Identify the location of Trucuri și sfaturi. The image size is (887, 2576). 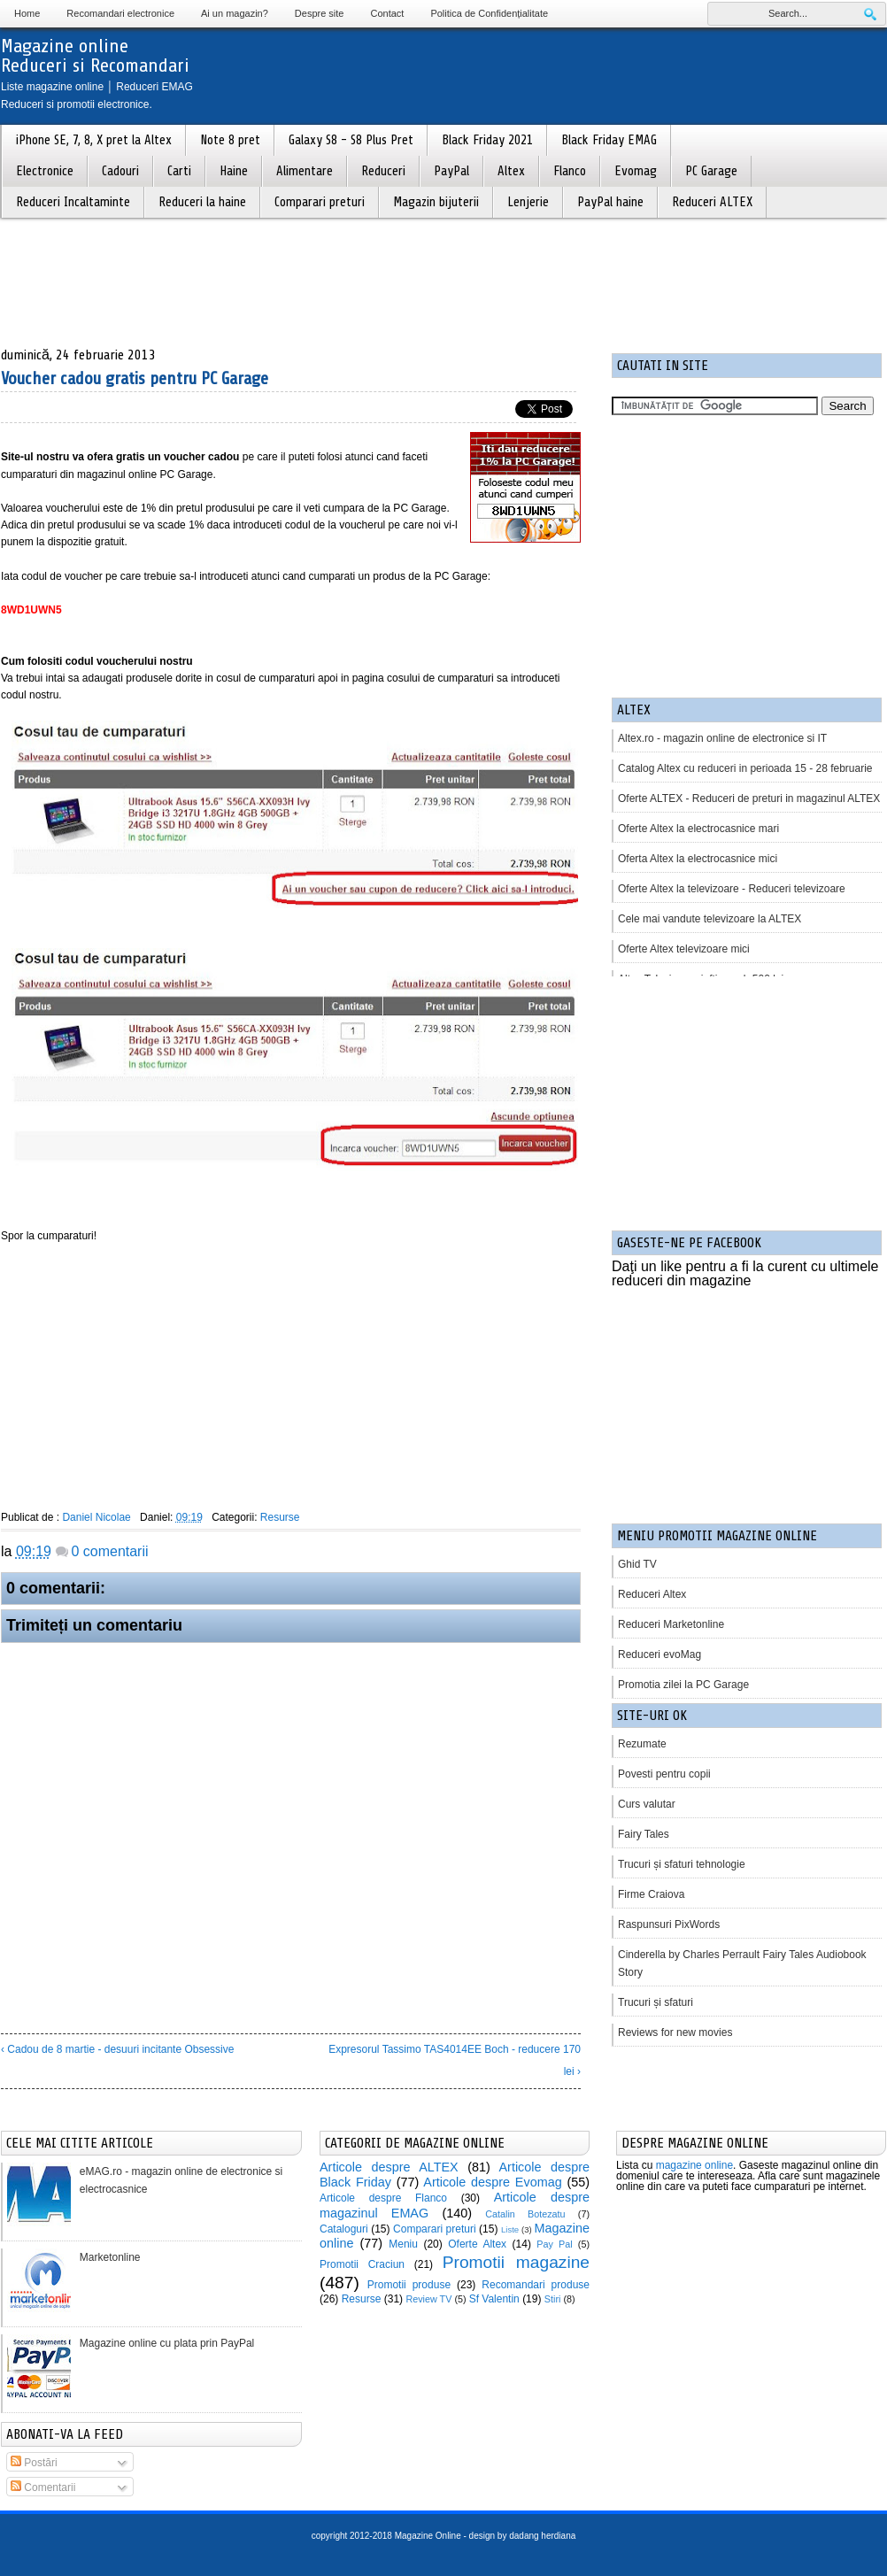
(655, 2002).